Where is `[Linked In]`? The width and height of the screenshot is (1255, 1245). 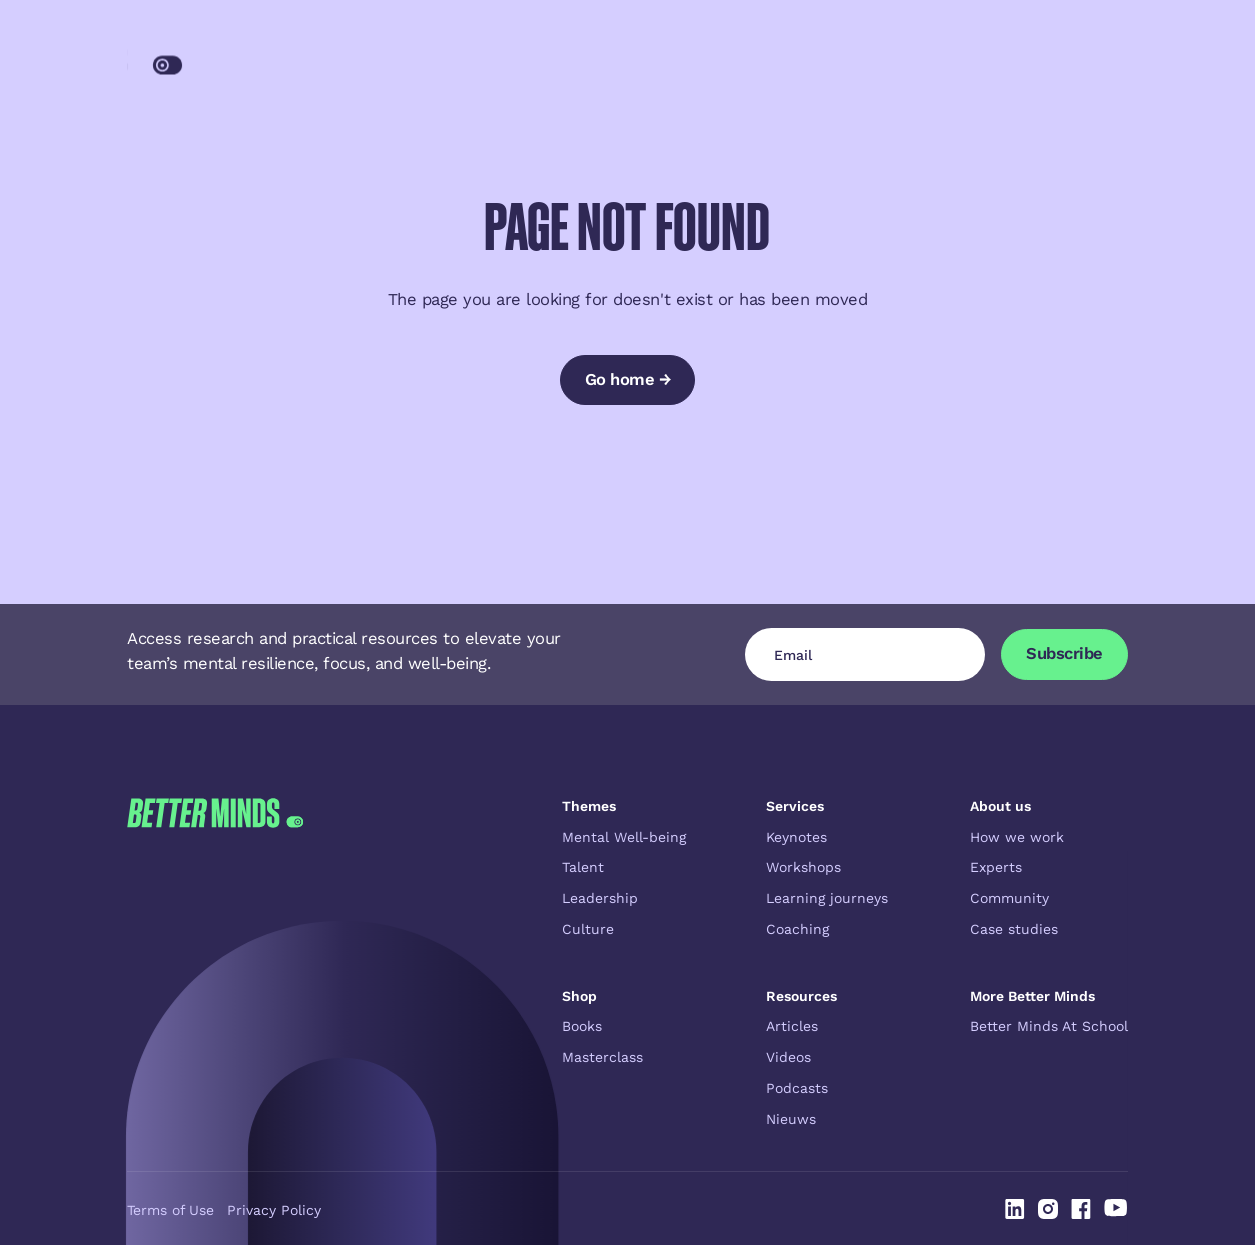 [Linked In] is located at coordinates (1015, 1209).